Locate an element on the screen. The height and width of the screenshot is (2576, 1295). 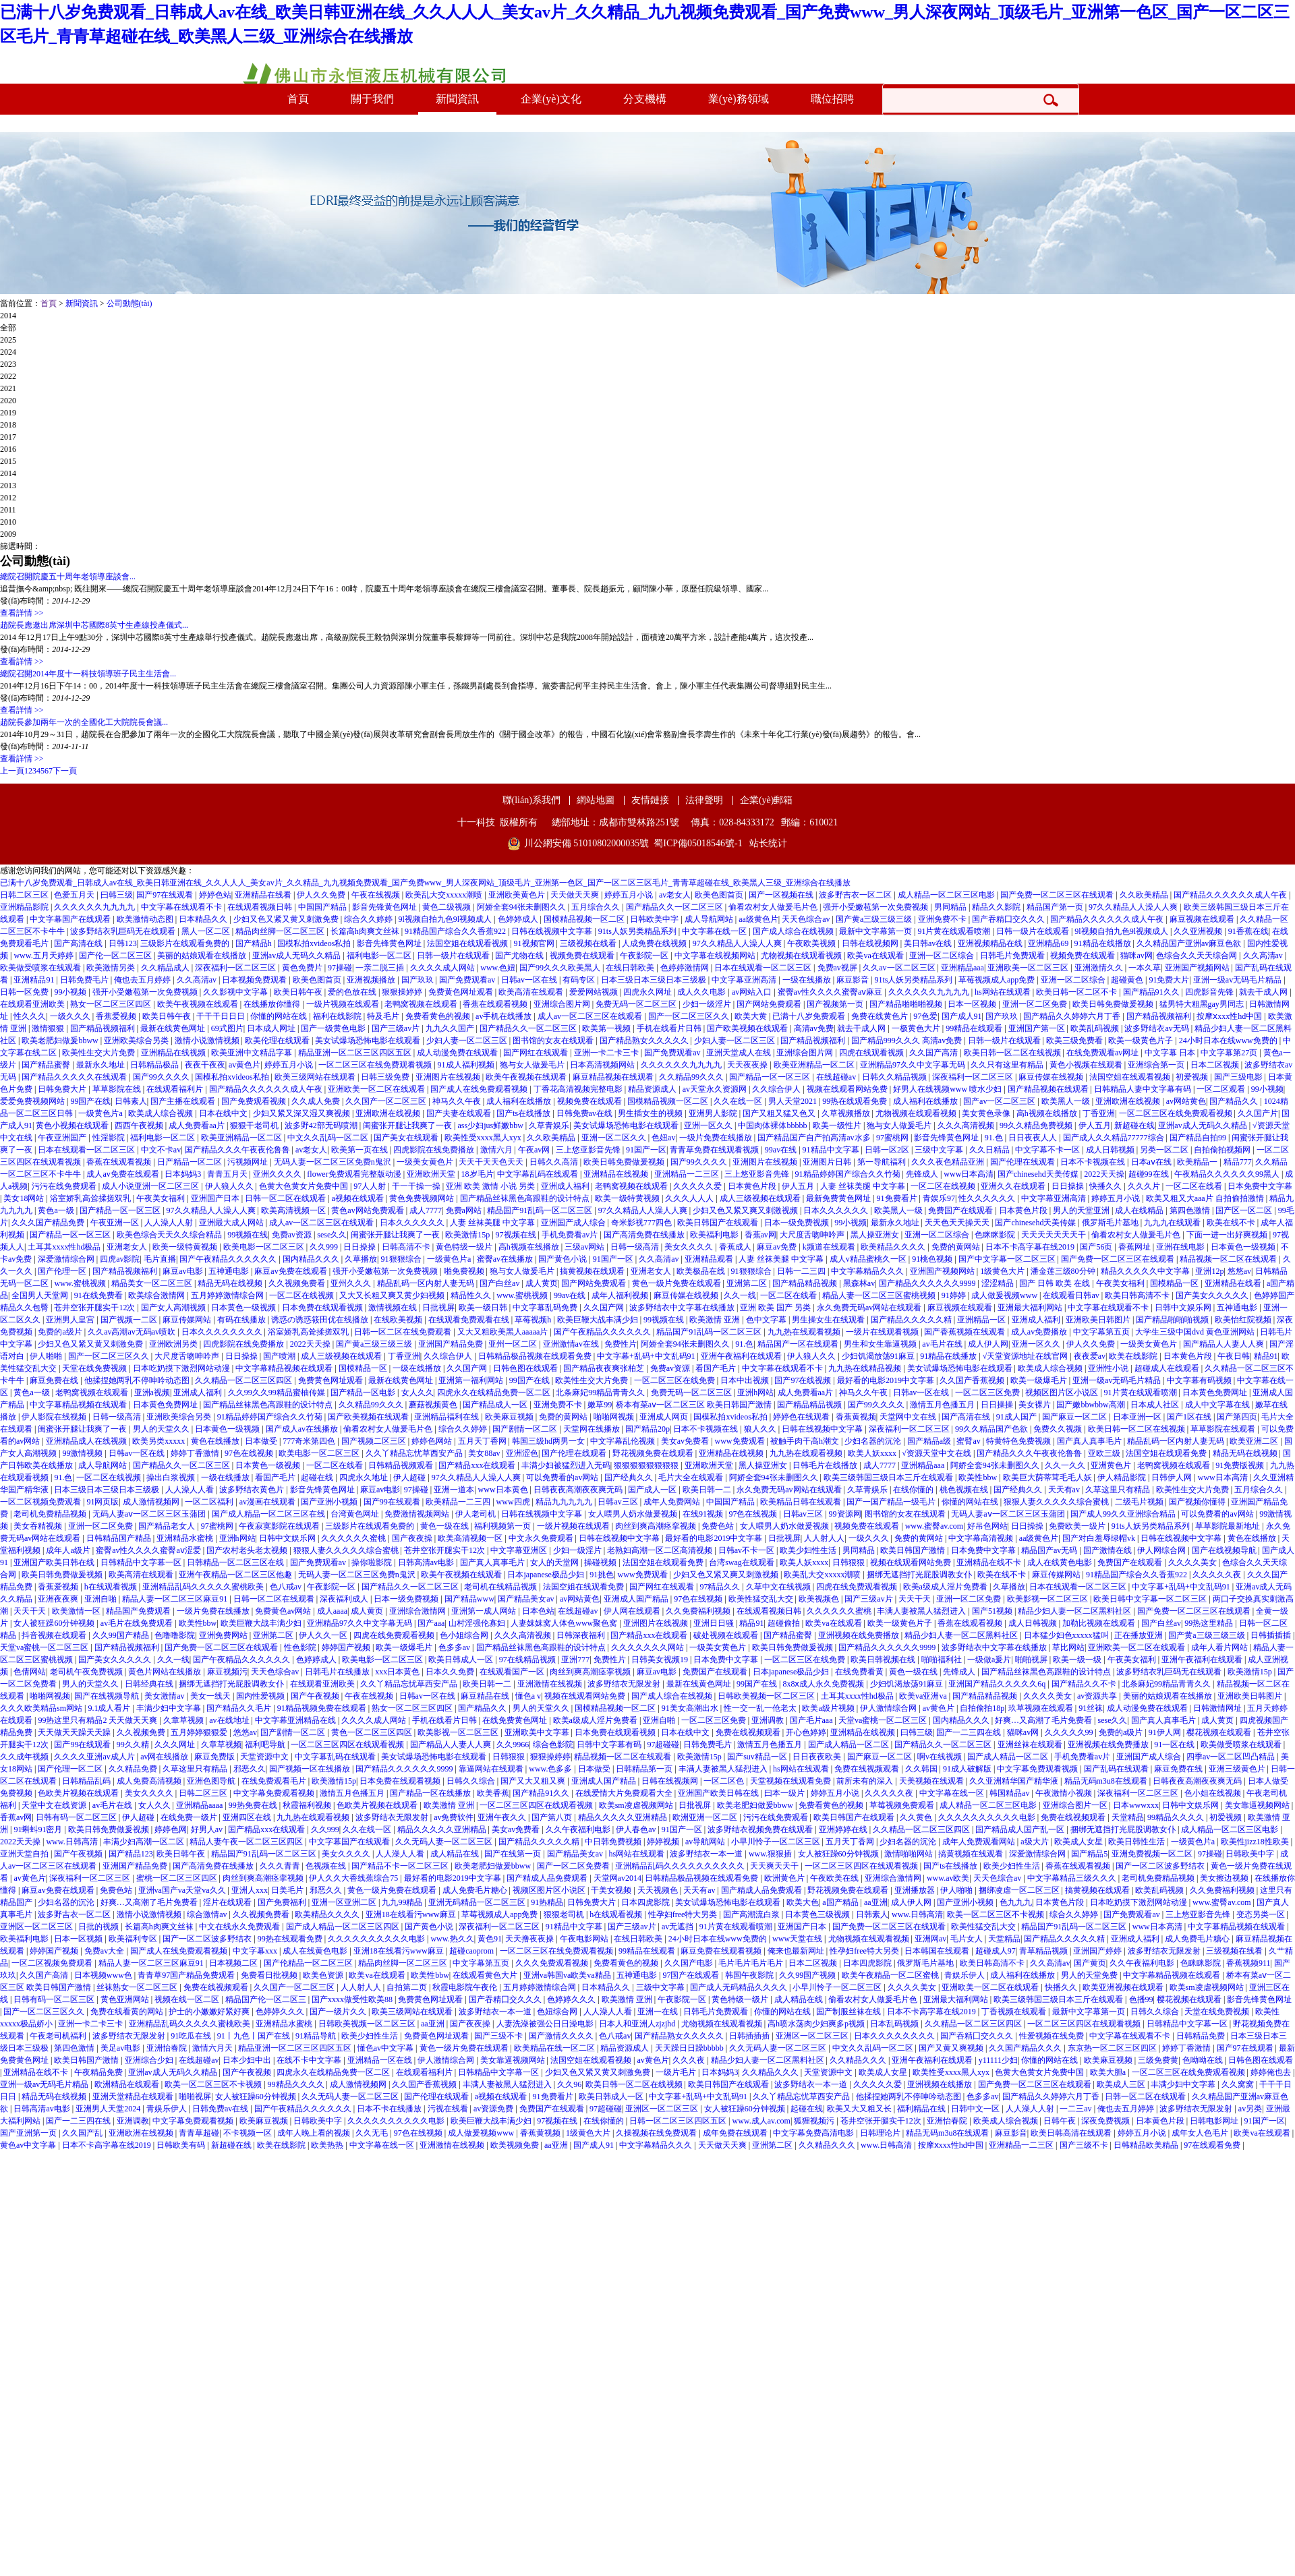
草莓视频成人app免费 is located at coordinates (997, 980).